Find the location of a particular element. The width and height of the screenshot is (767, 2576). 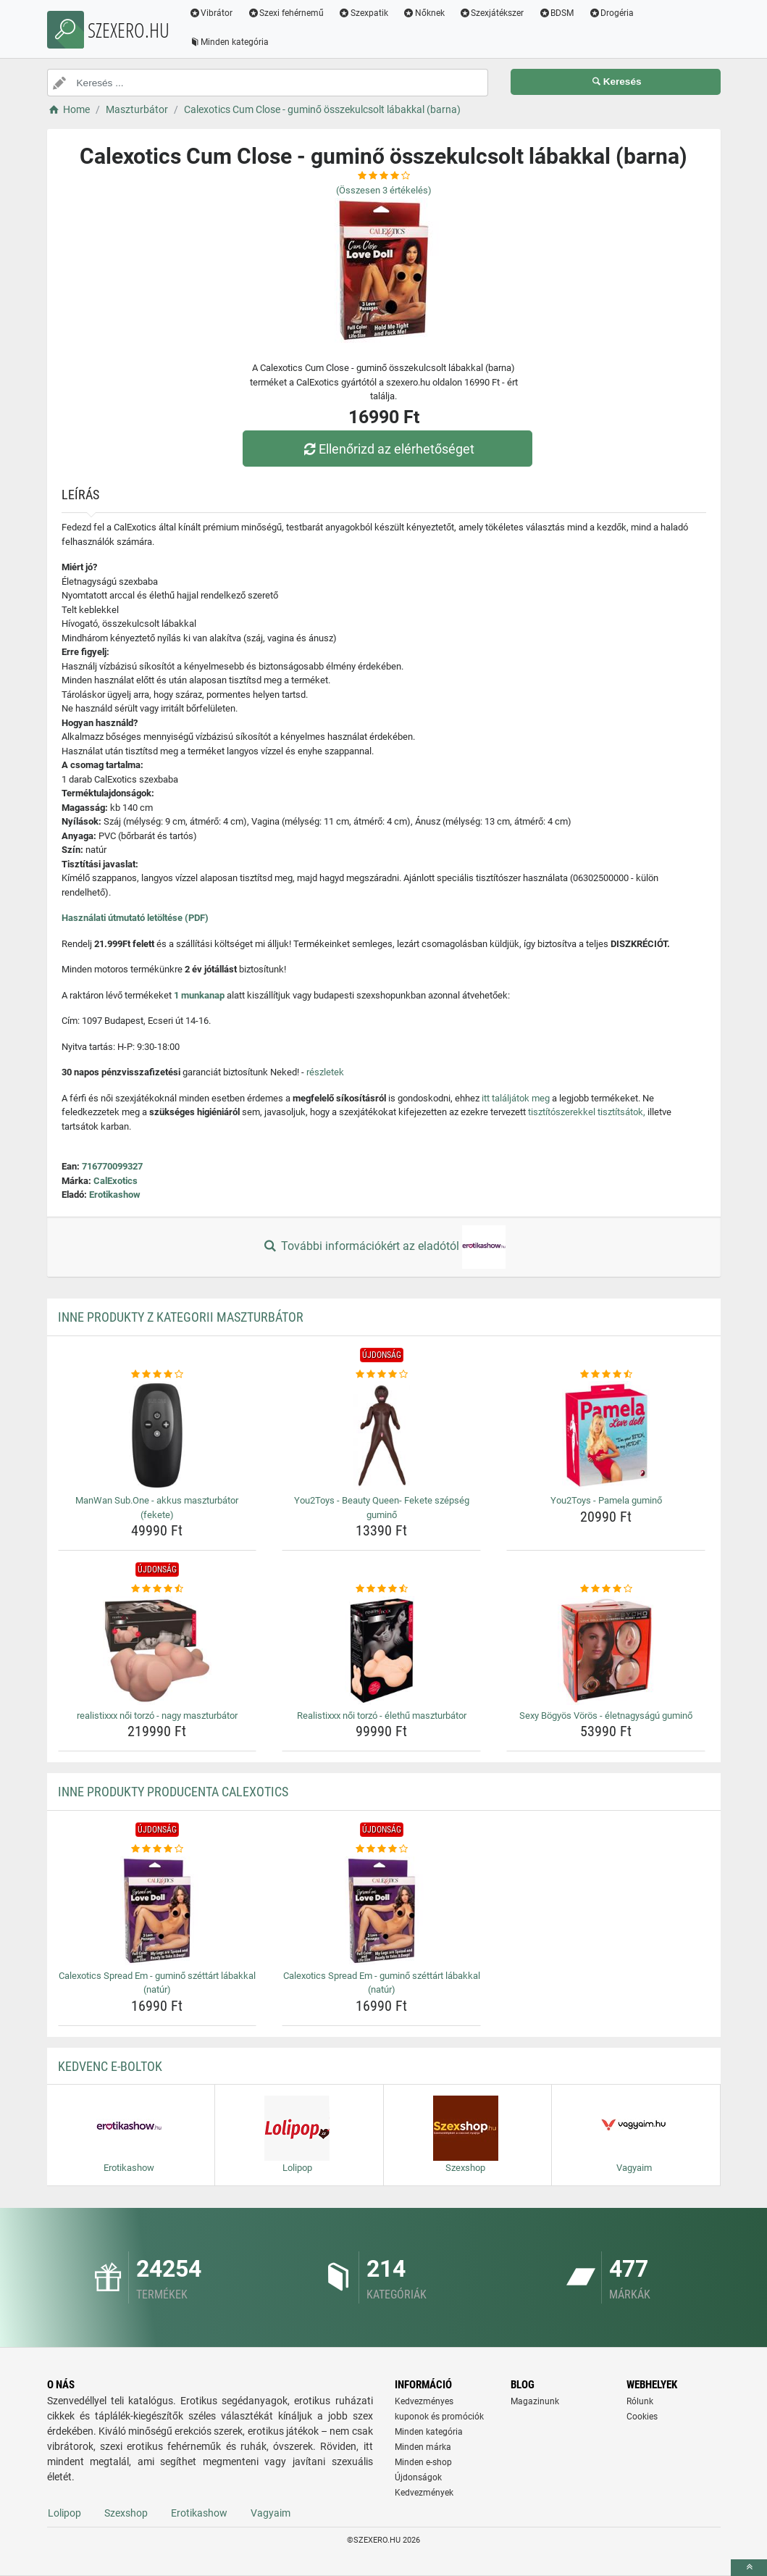

realistixxx női torzó - nagy maszturbátor [realistixxx-noi-torzo-nagy-maszturbator-name] is located at coordinates (157, 1715).